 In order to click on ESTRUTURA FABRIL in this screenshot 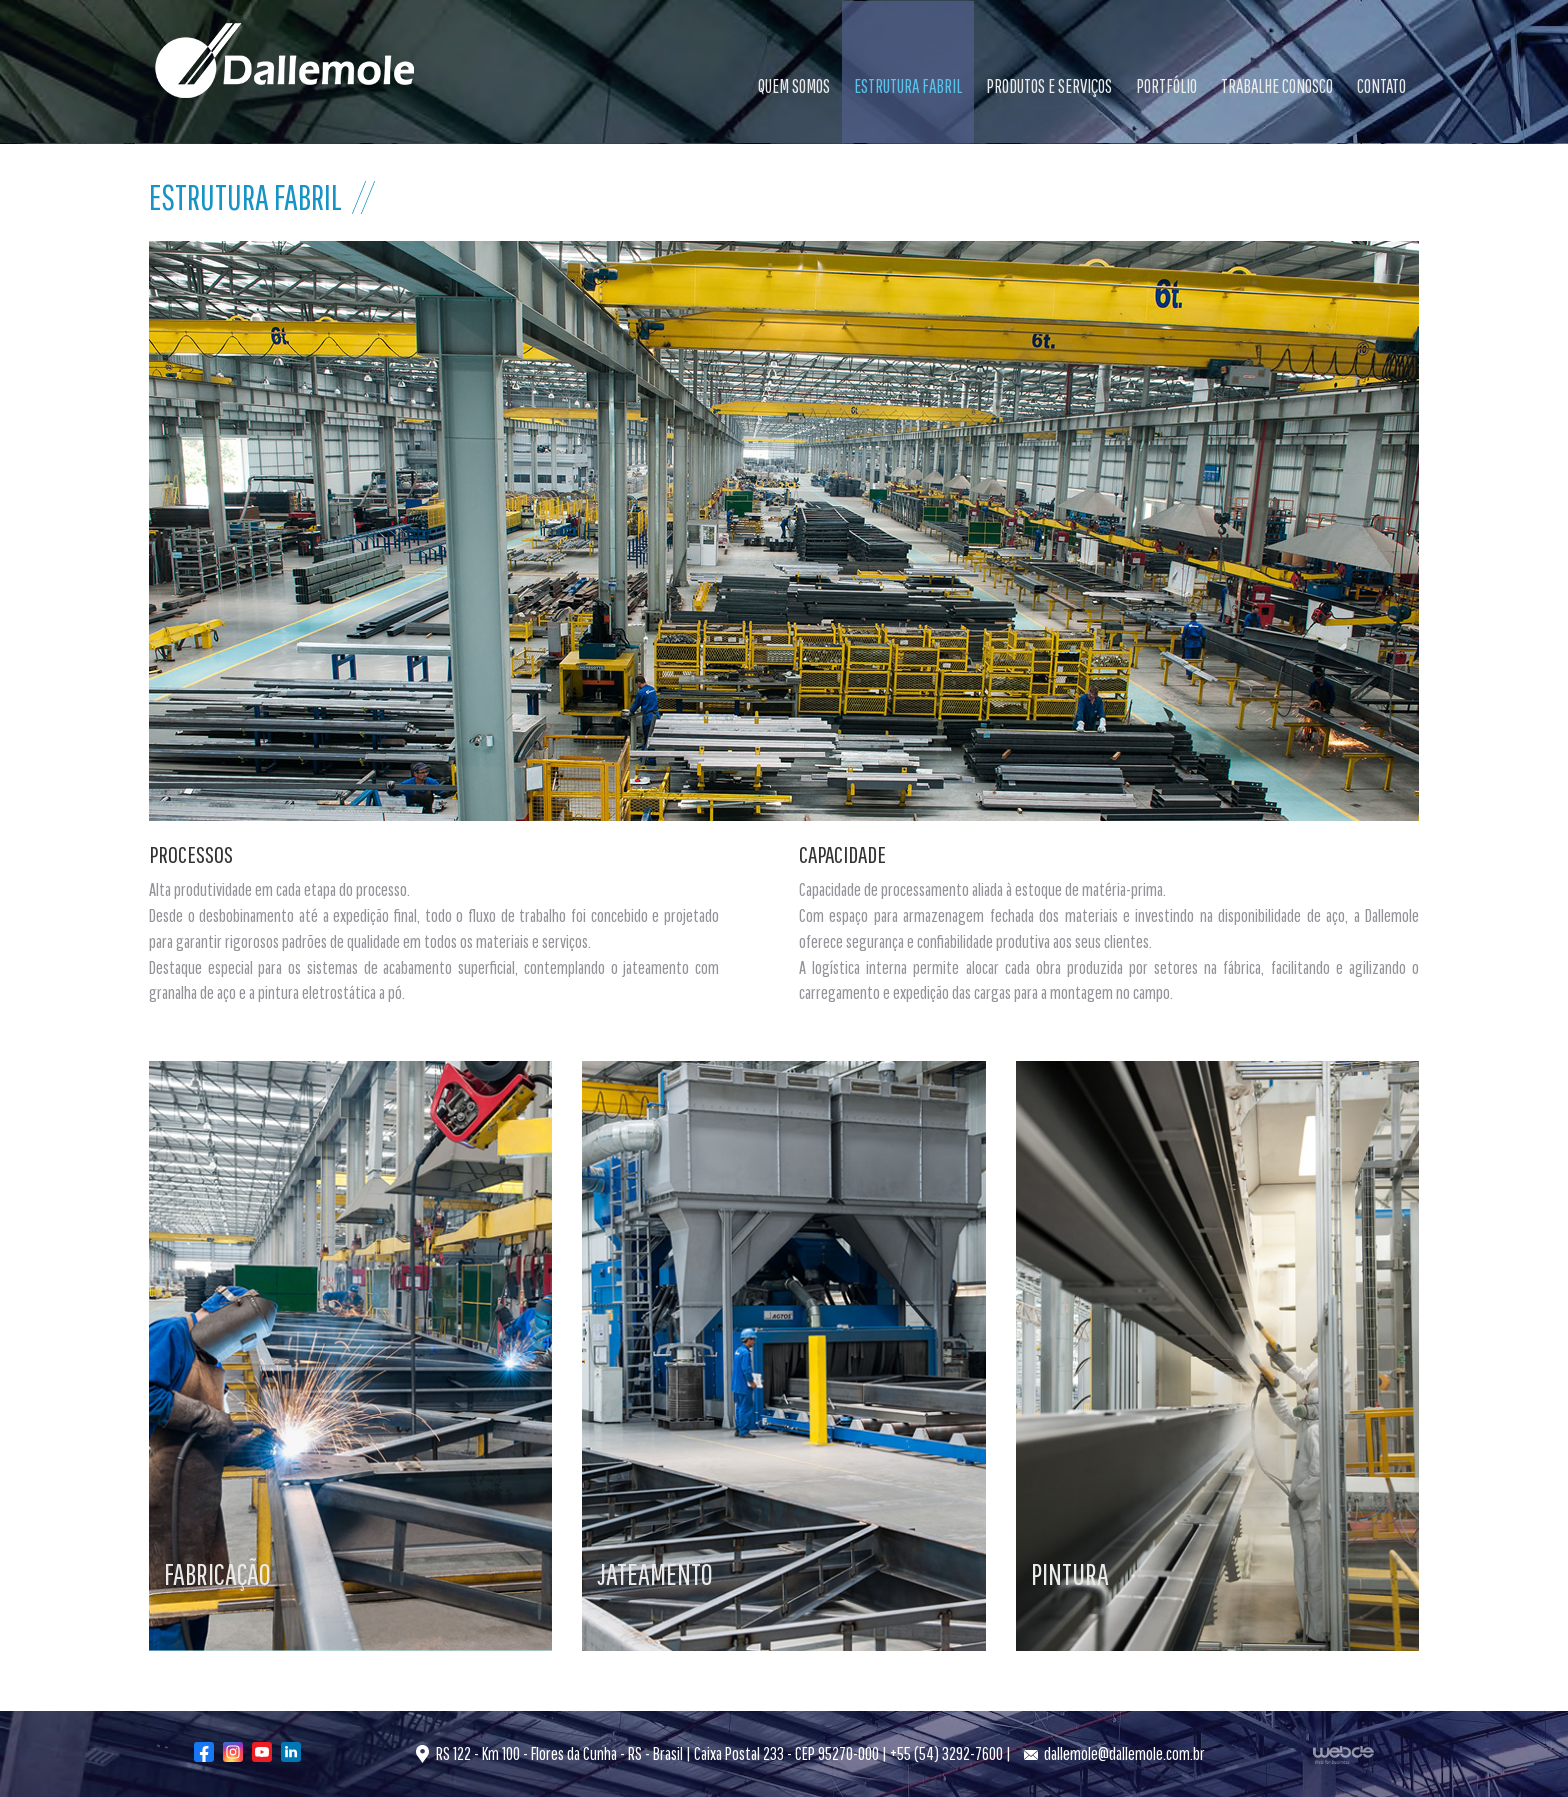, I will do `click(908, 86)`.